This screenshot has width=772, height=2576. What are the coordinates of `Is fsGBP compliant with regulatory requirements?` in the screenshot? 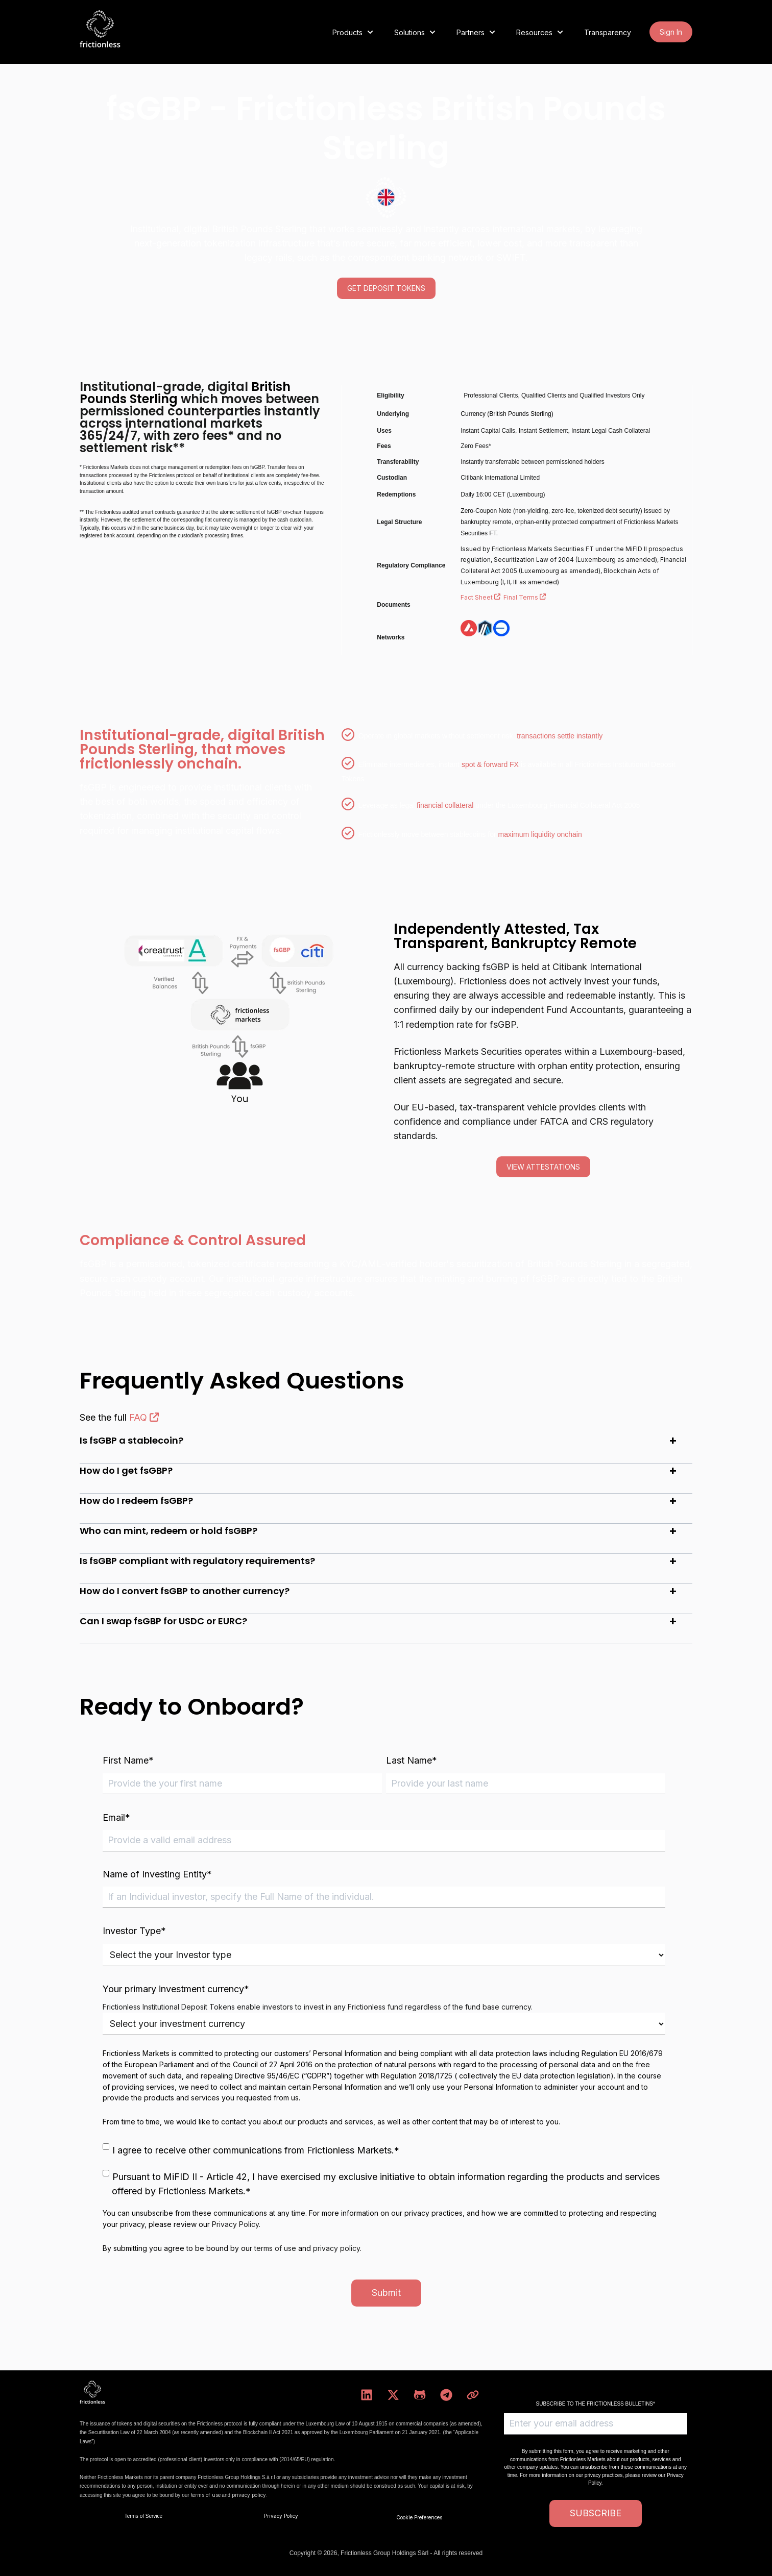 It's located at (197, 1560).